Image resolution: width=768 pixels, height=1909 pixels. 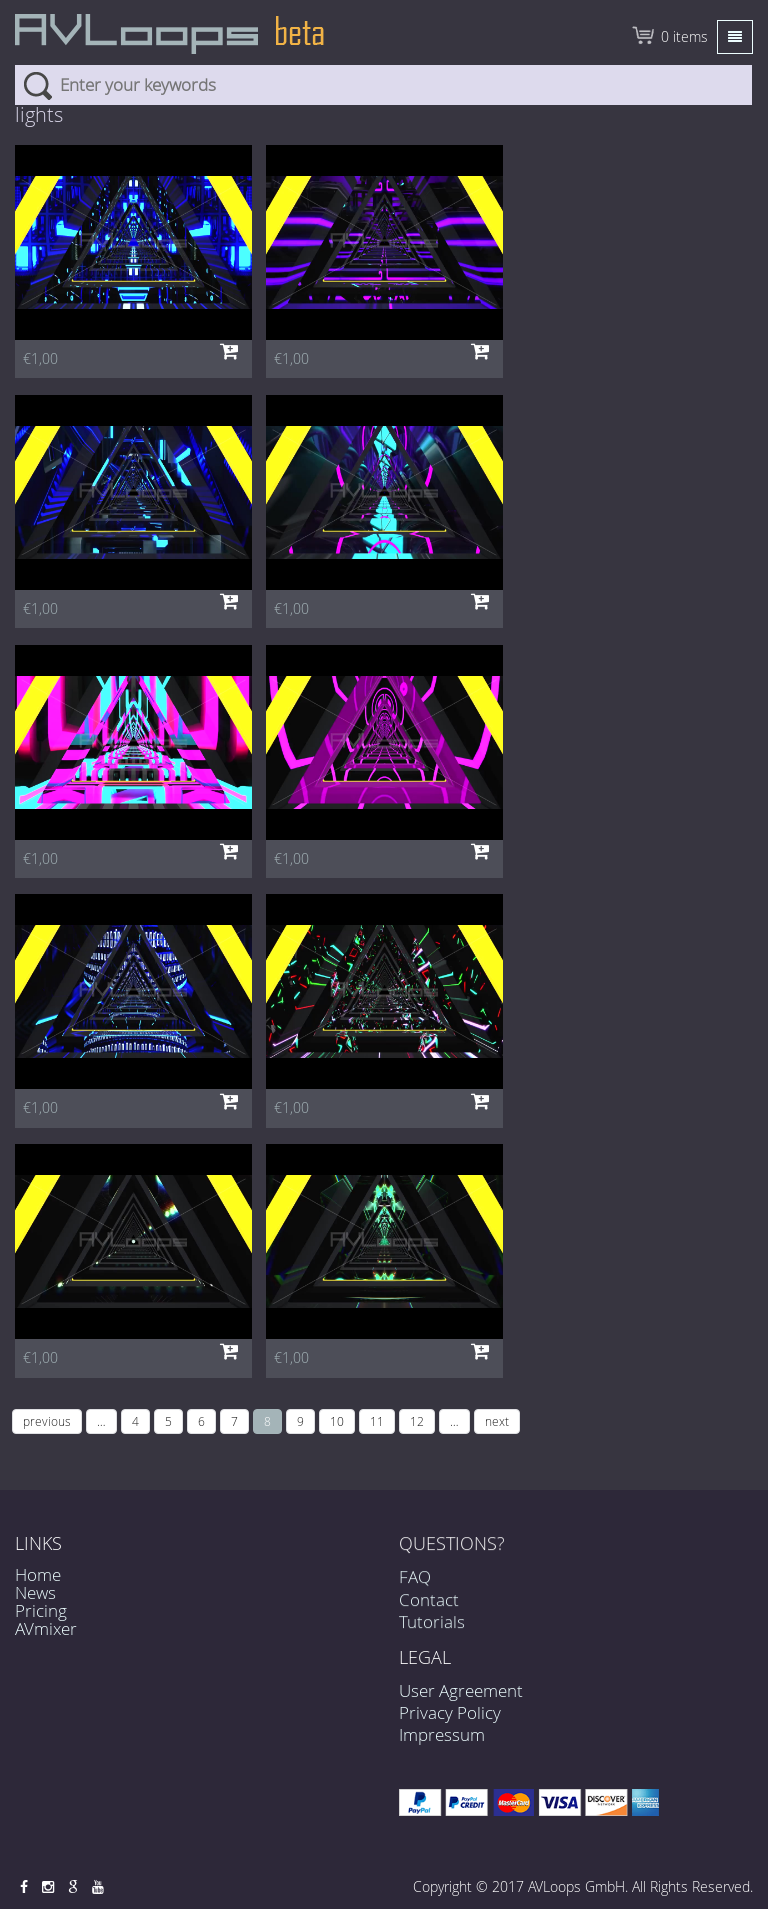 I want to click on News, so click(x=35, y=1592).